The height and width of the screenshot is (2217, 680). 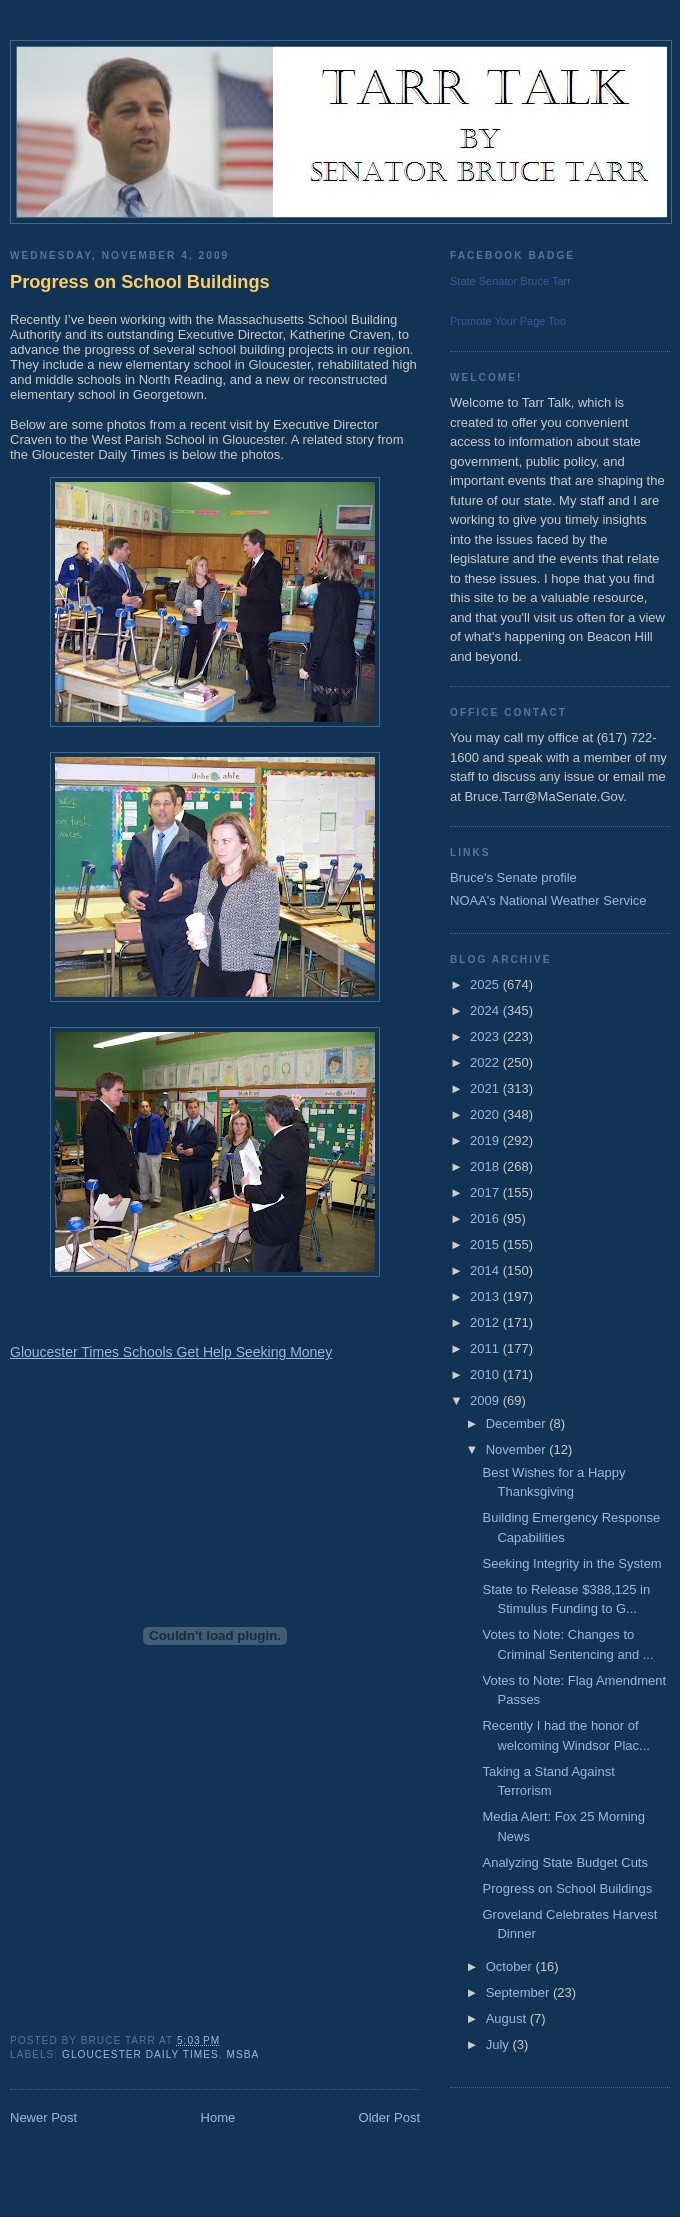 I want to click on Gloucester Times Schools Get Help Seeking Money, so click(x=171, y=1352).